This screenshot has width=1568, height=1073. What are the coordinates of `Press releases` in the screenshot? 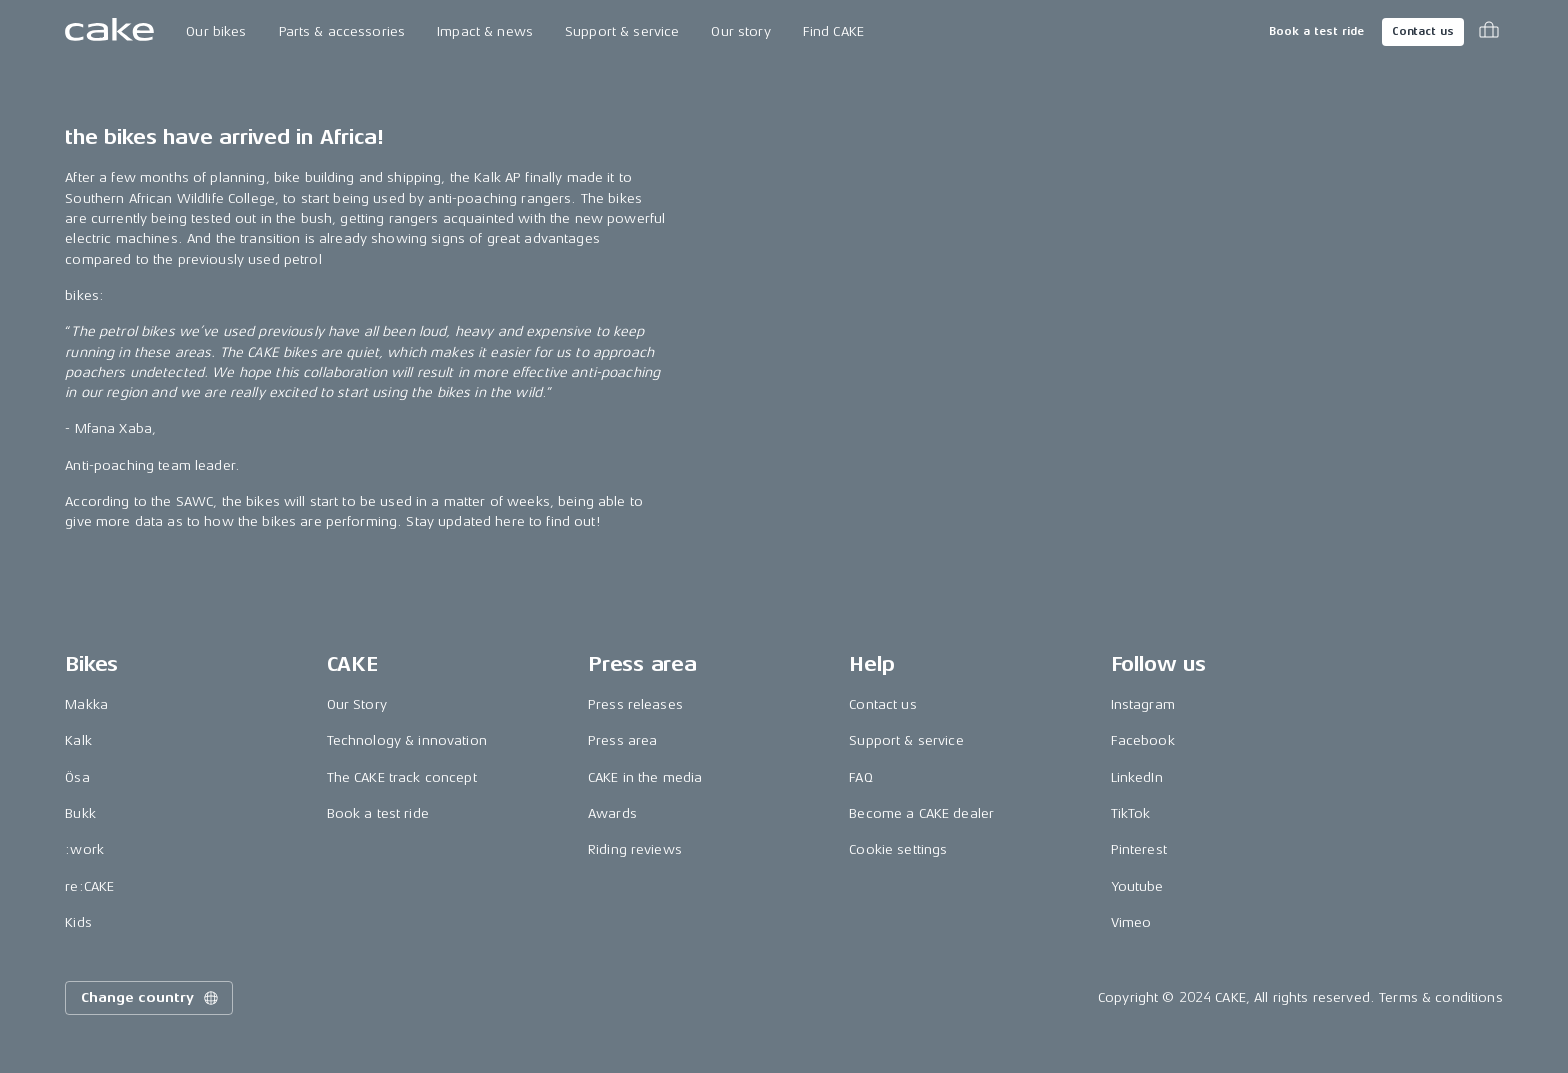 It's located at (635, 704).